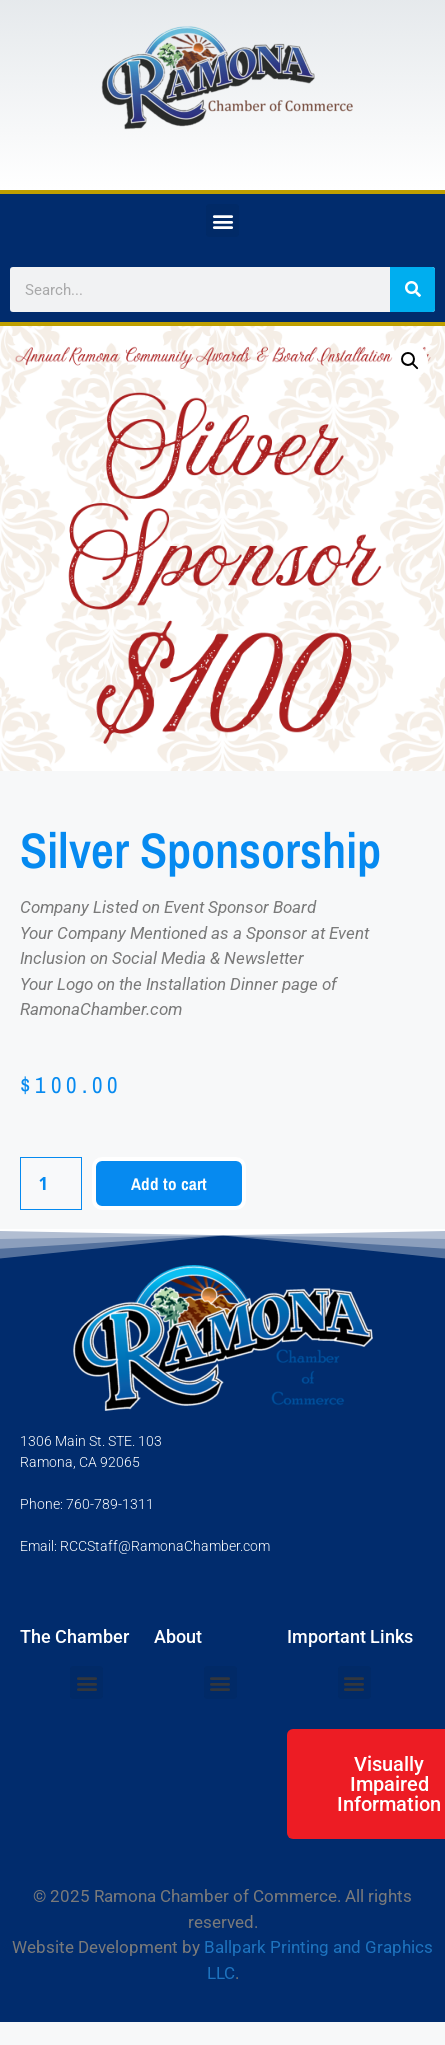  Describe the element at coordinates (412, 289) in the screenshot. I see `[Search]` at that location.